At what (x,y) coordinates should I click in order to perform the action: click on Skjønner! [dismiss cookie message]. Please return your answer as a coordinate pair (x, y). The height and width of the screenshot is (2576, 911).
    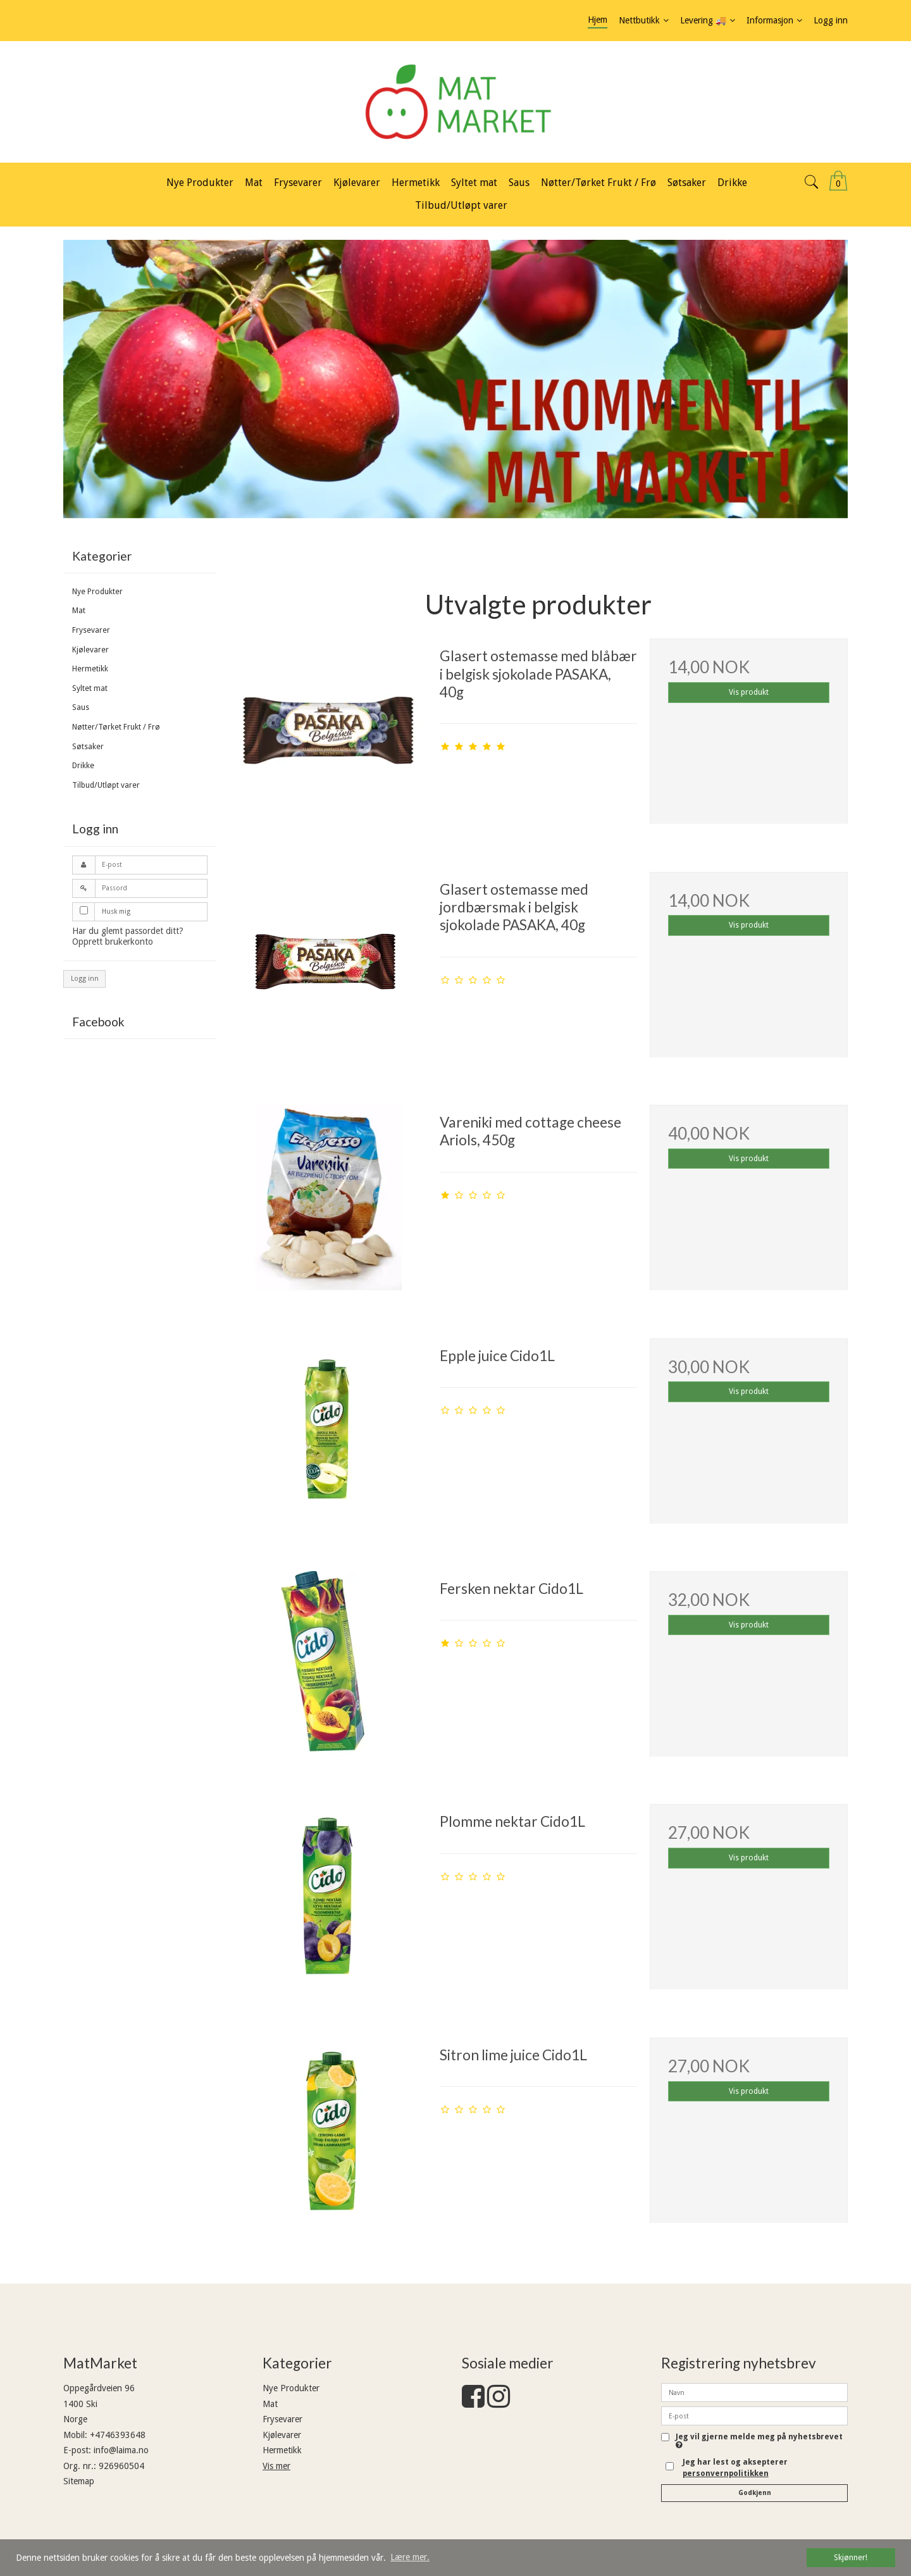
    Looking at the image, I should click on (850, 2557).